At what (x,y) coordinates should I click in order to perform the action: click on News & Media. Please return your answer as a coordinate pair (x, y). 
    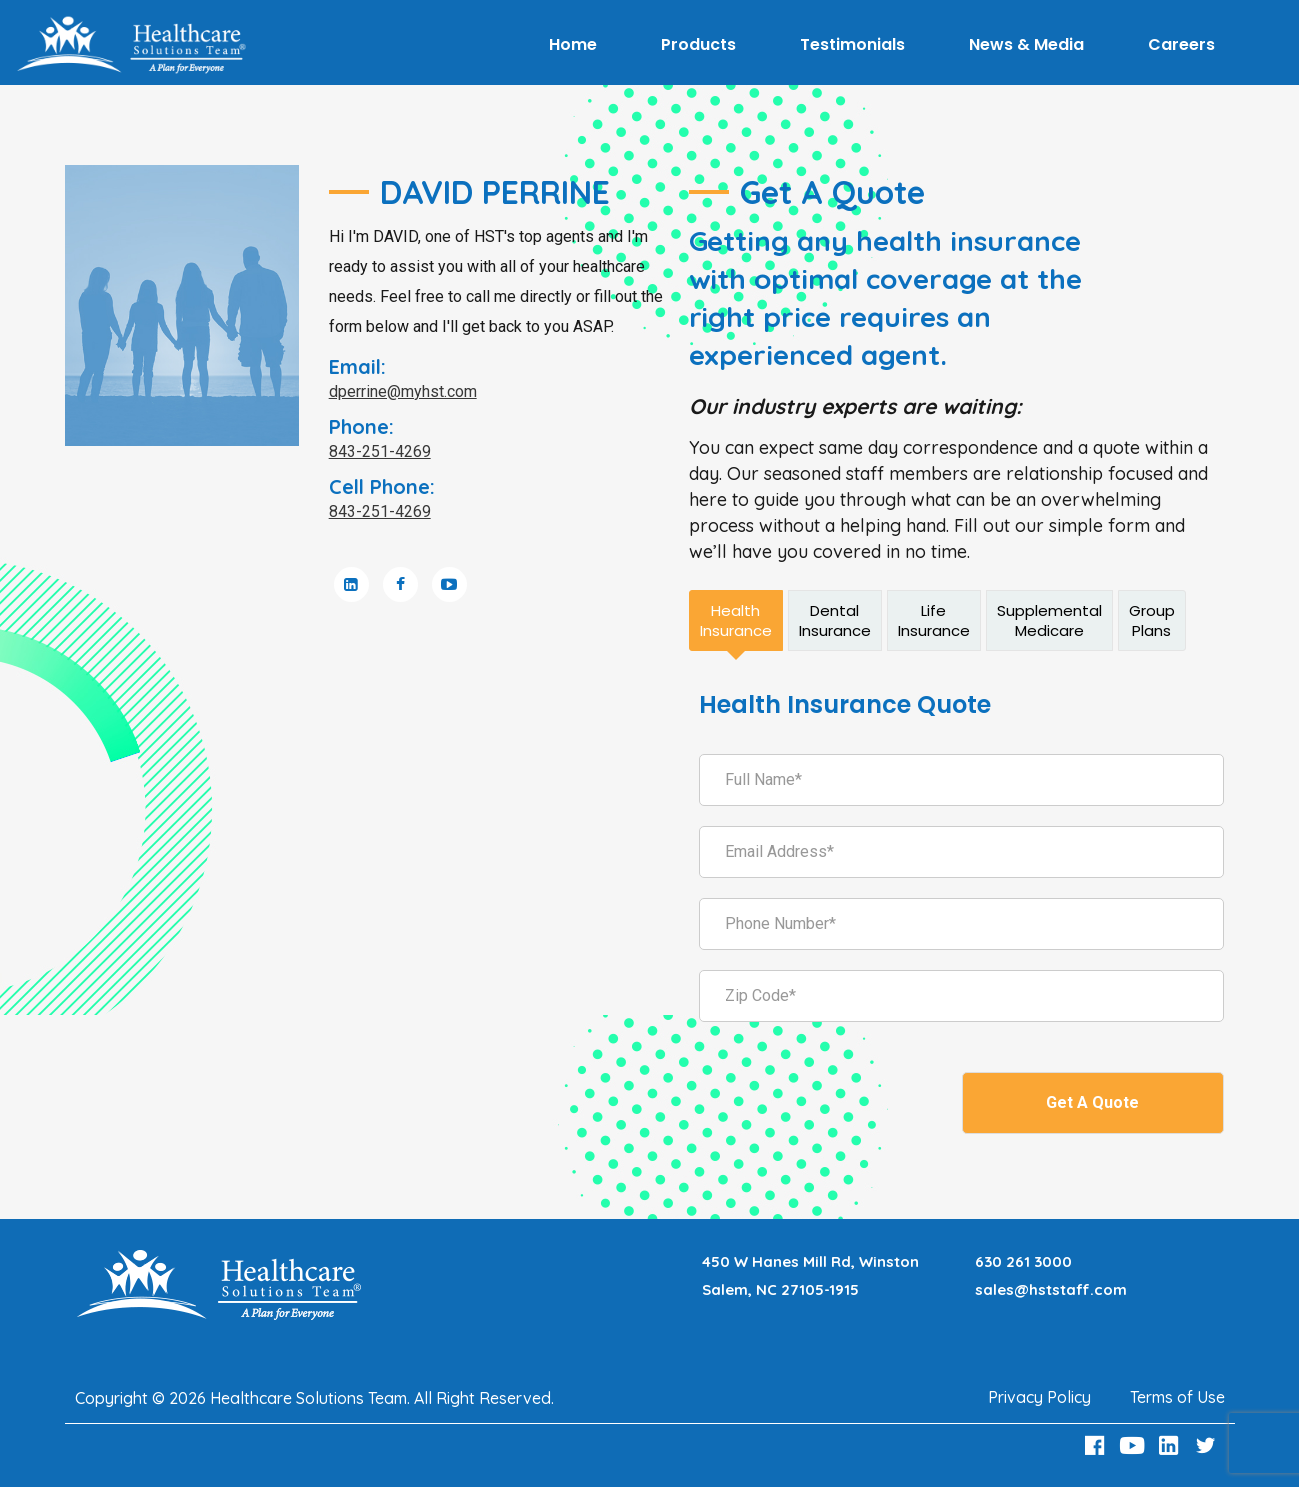
    Looking at the image, I should click on (1026, 44).